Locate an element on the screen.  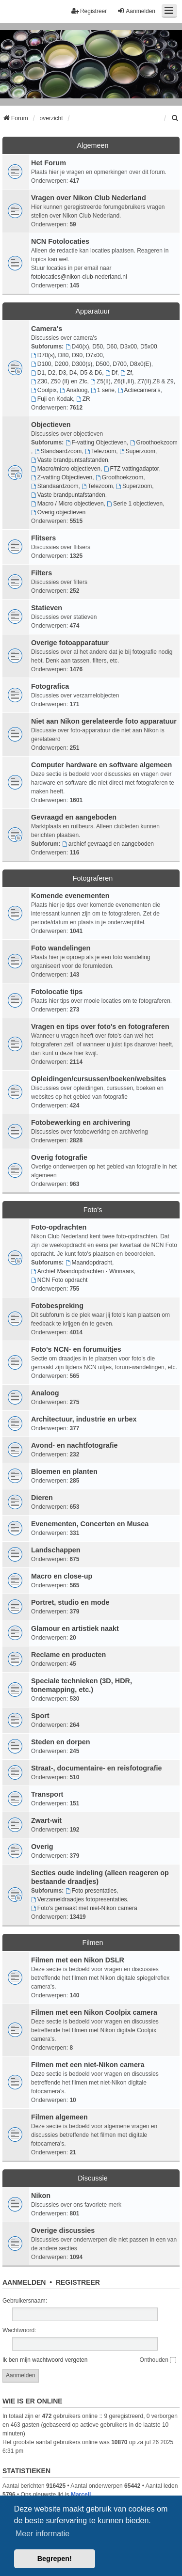
Verzameldraadjes fotopresentaties is located at coordinates (79, 1899).